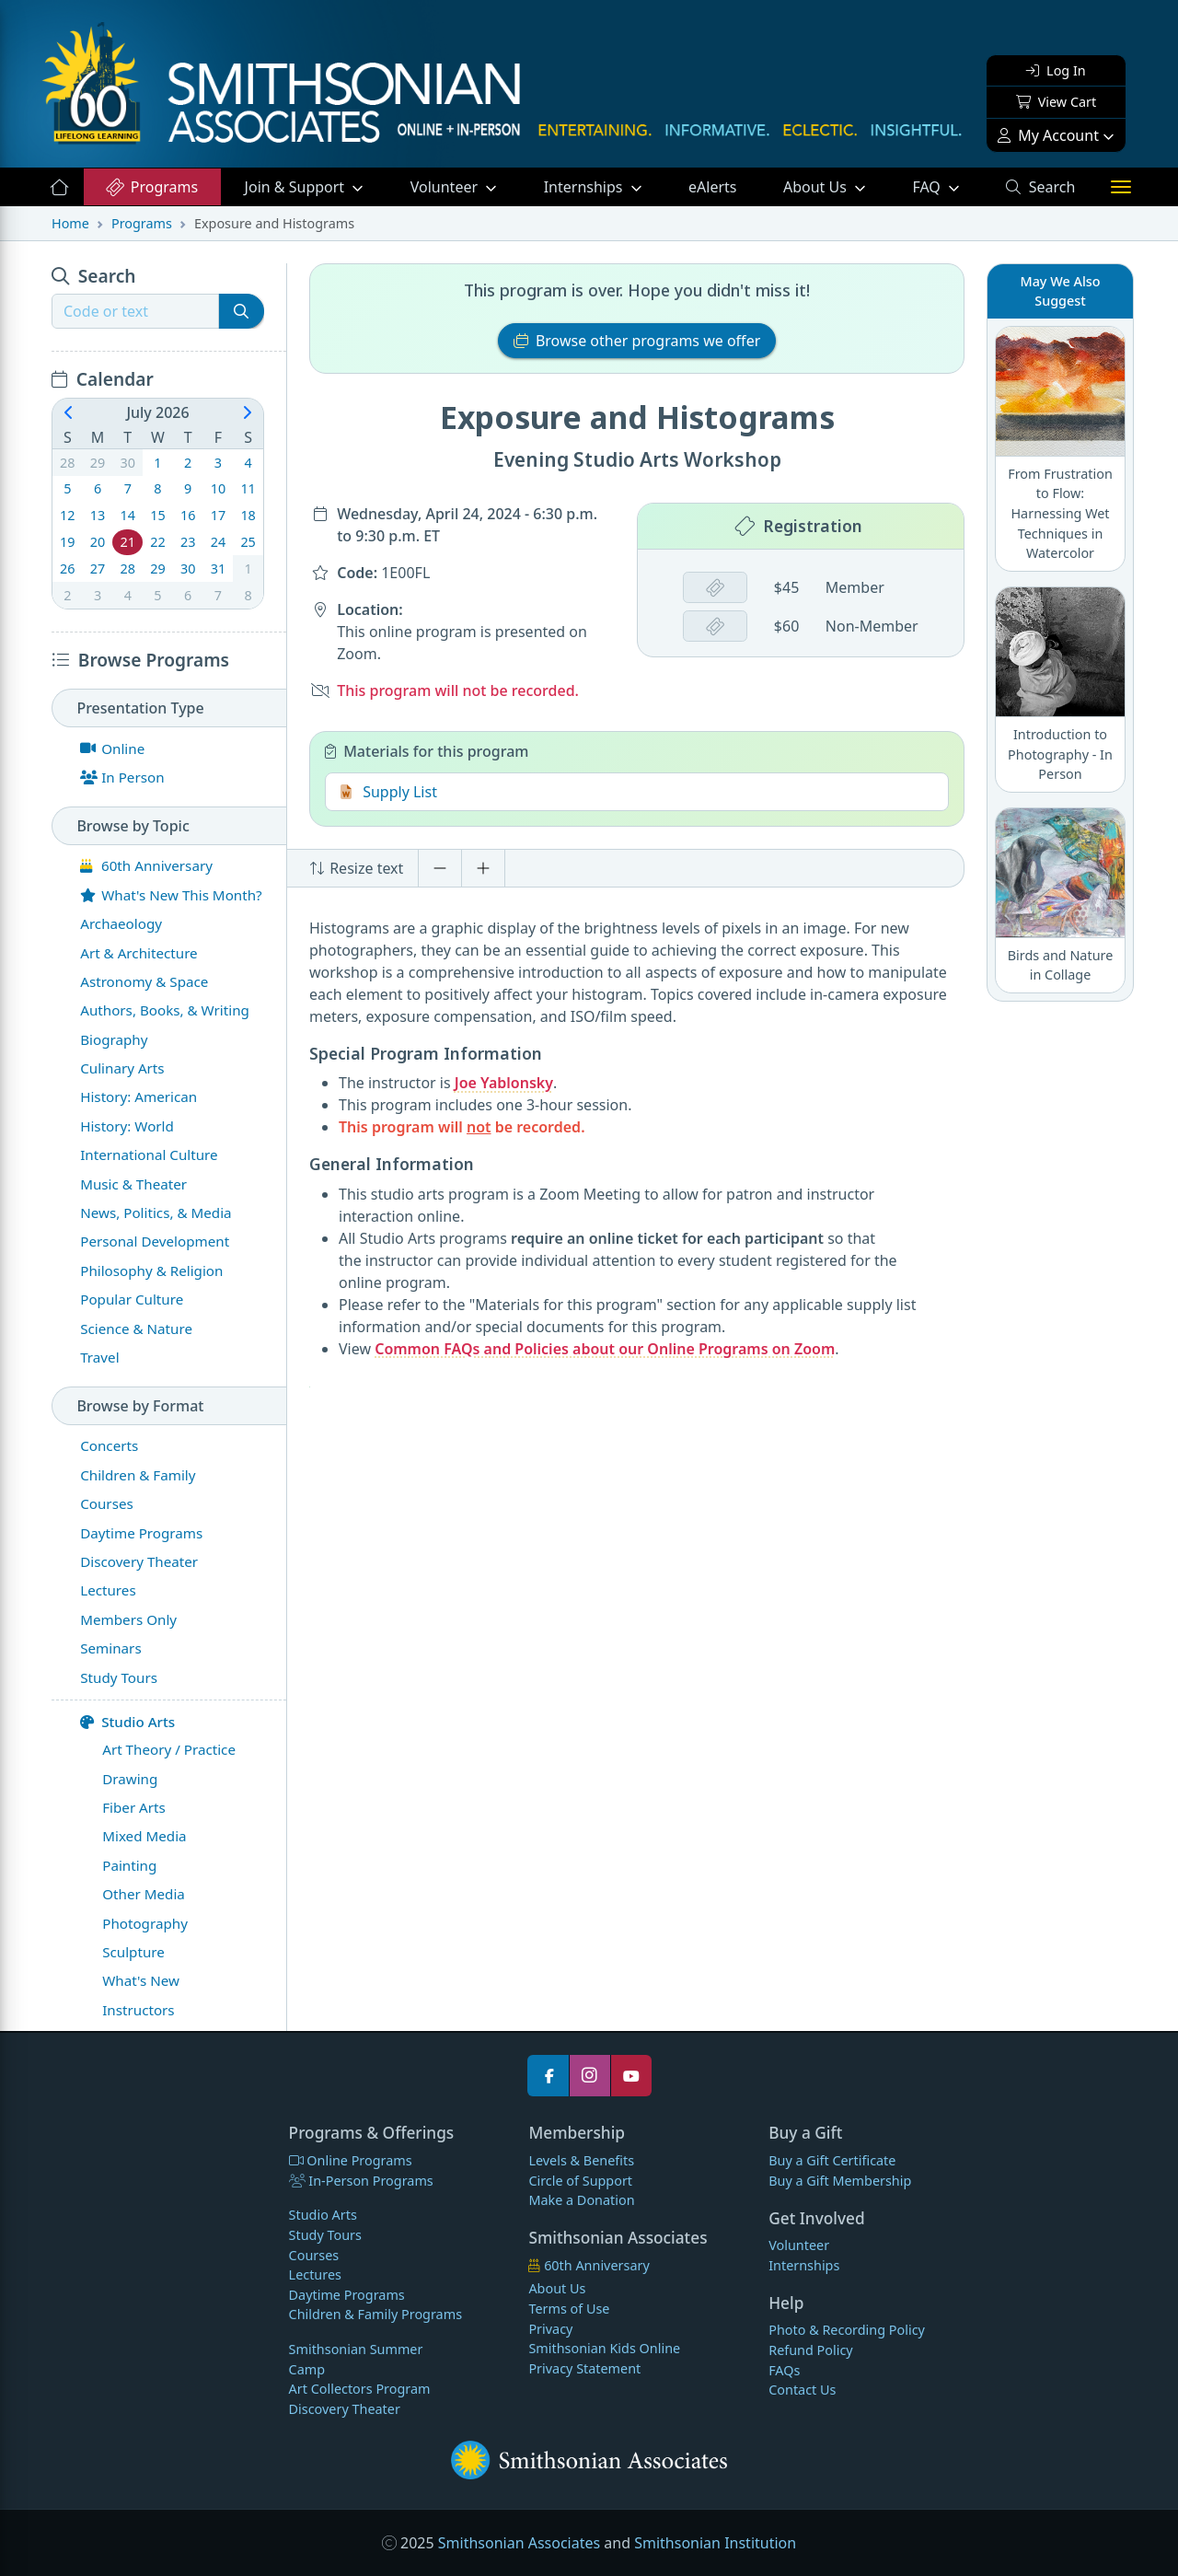  I want to click on Browse other programs we offer [button], so click(637, 341).